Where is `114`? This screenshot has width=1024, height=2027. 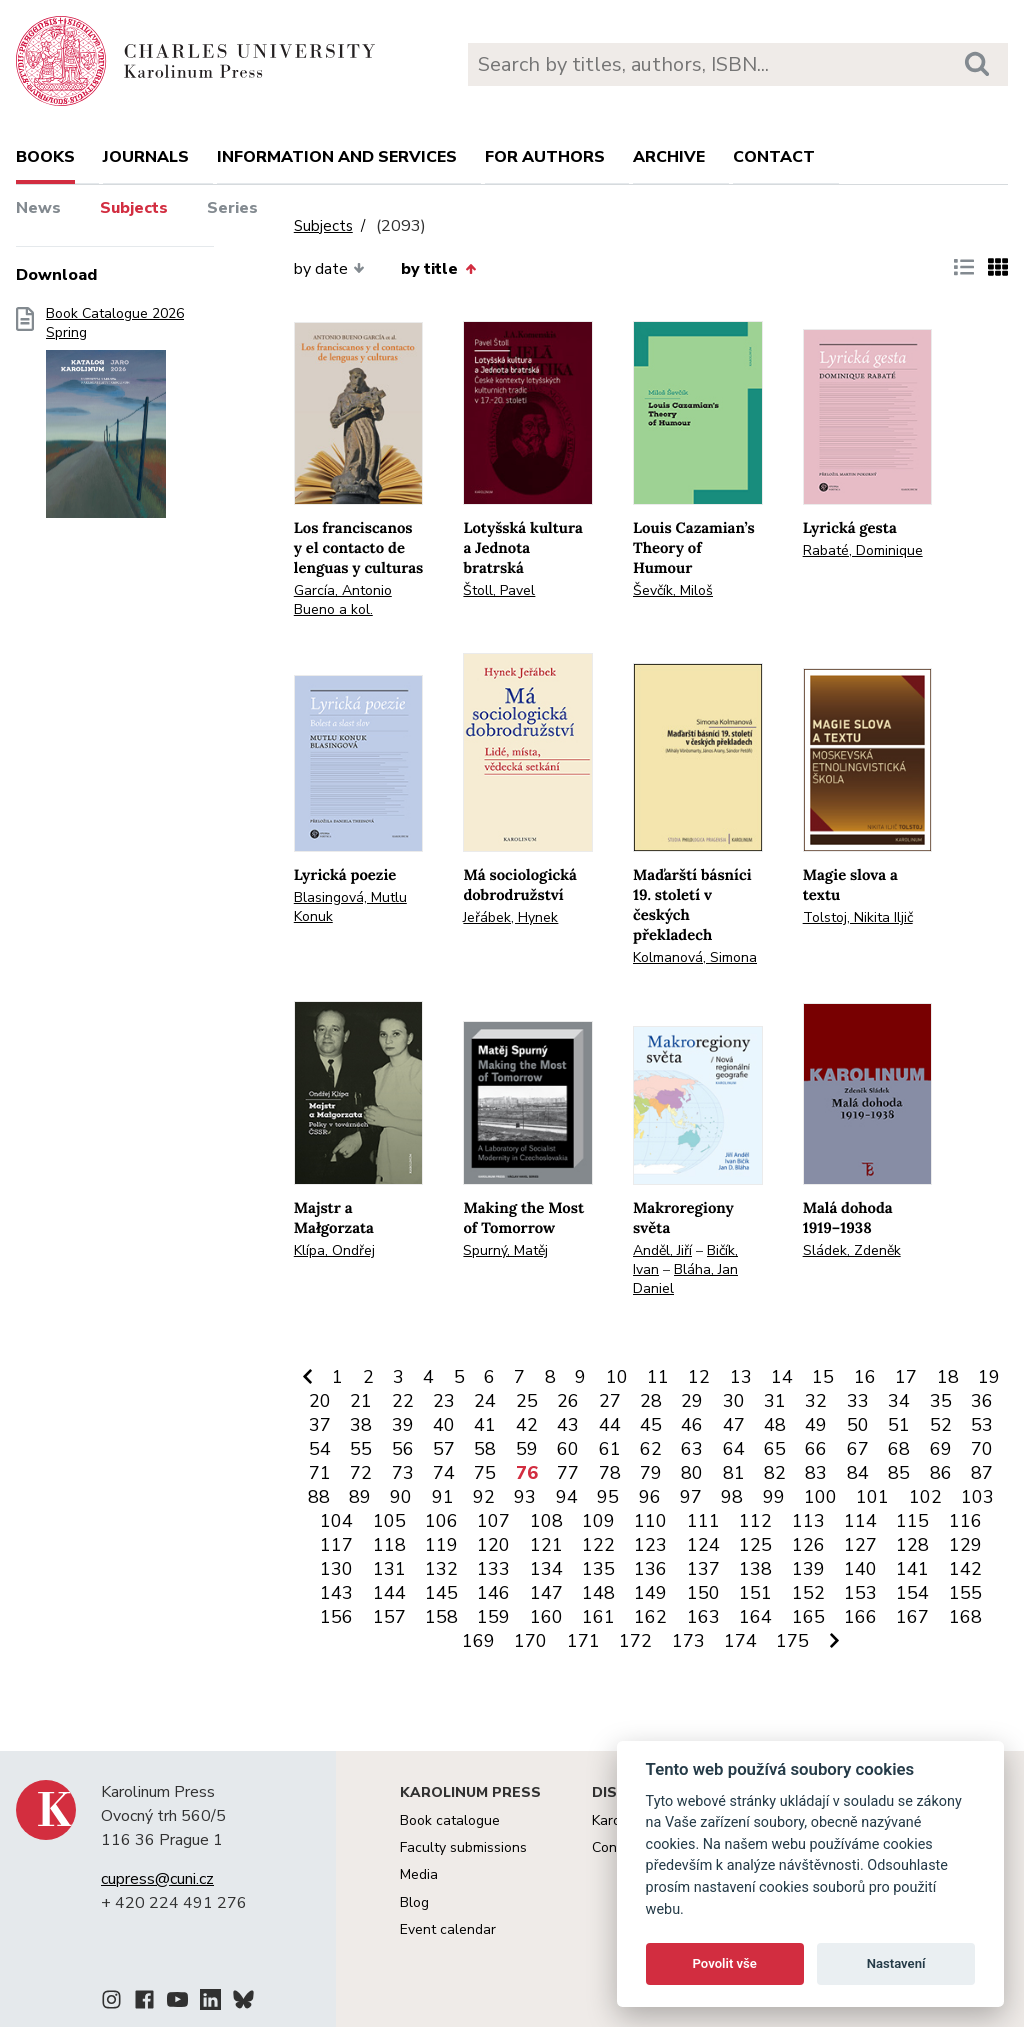 114 is located at coordinates (860, 1521).